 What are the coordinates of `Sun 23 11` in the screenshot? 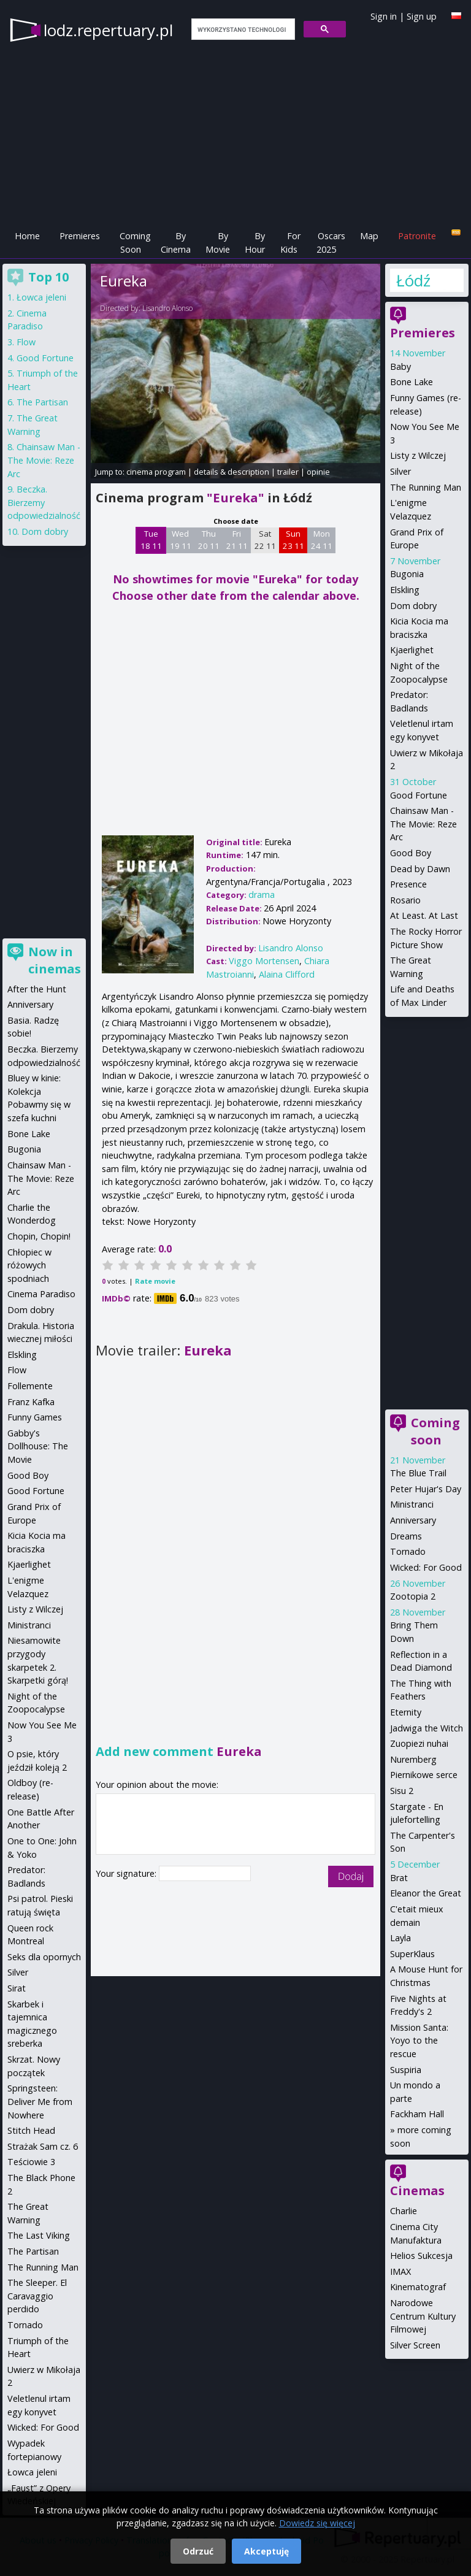 It's located at (293, 539).